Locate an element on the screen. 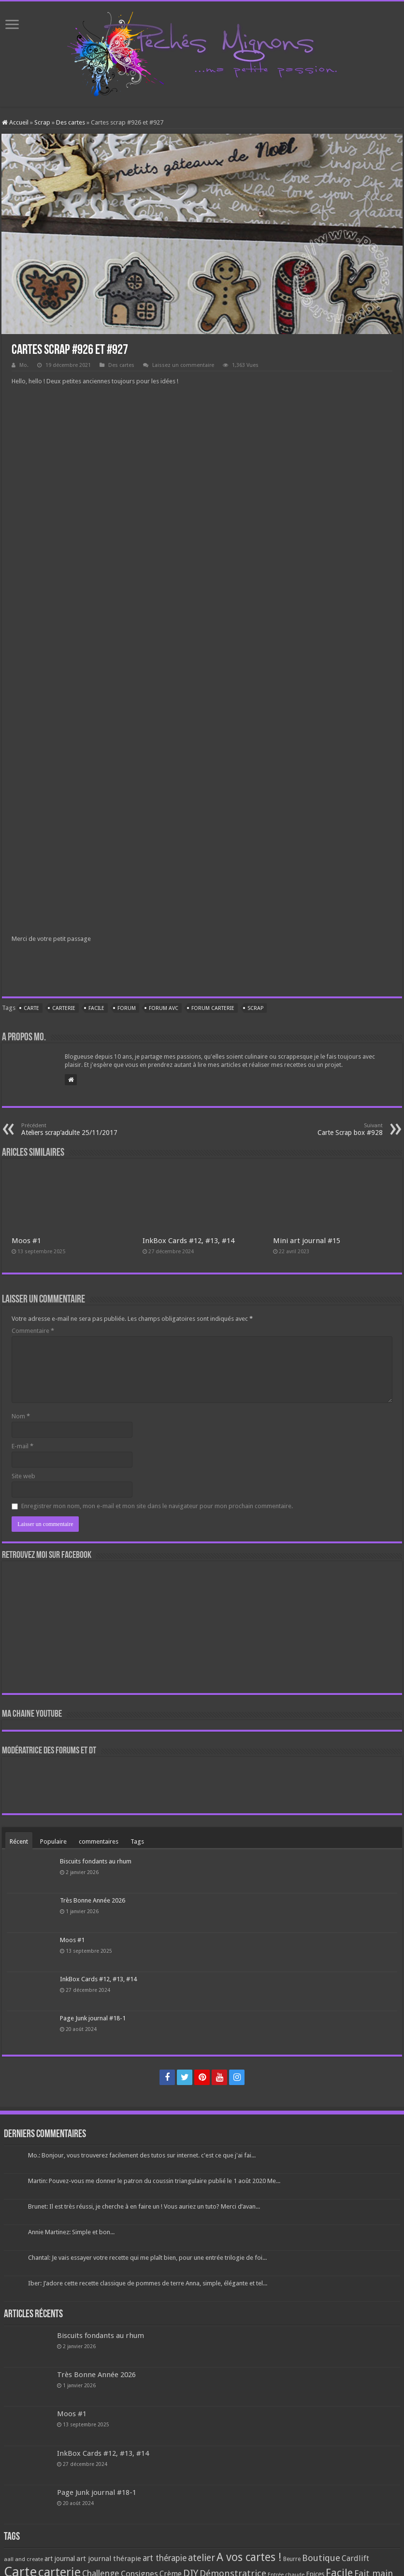  Tags is located at coordinates (137, 1841).